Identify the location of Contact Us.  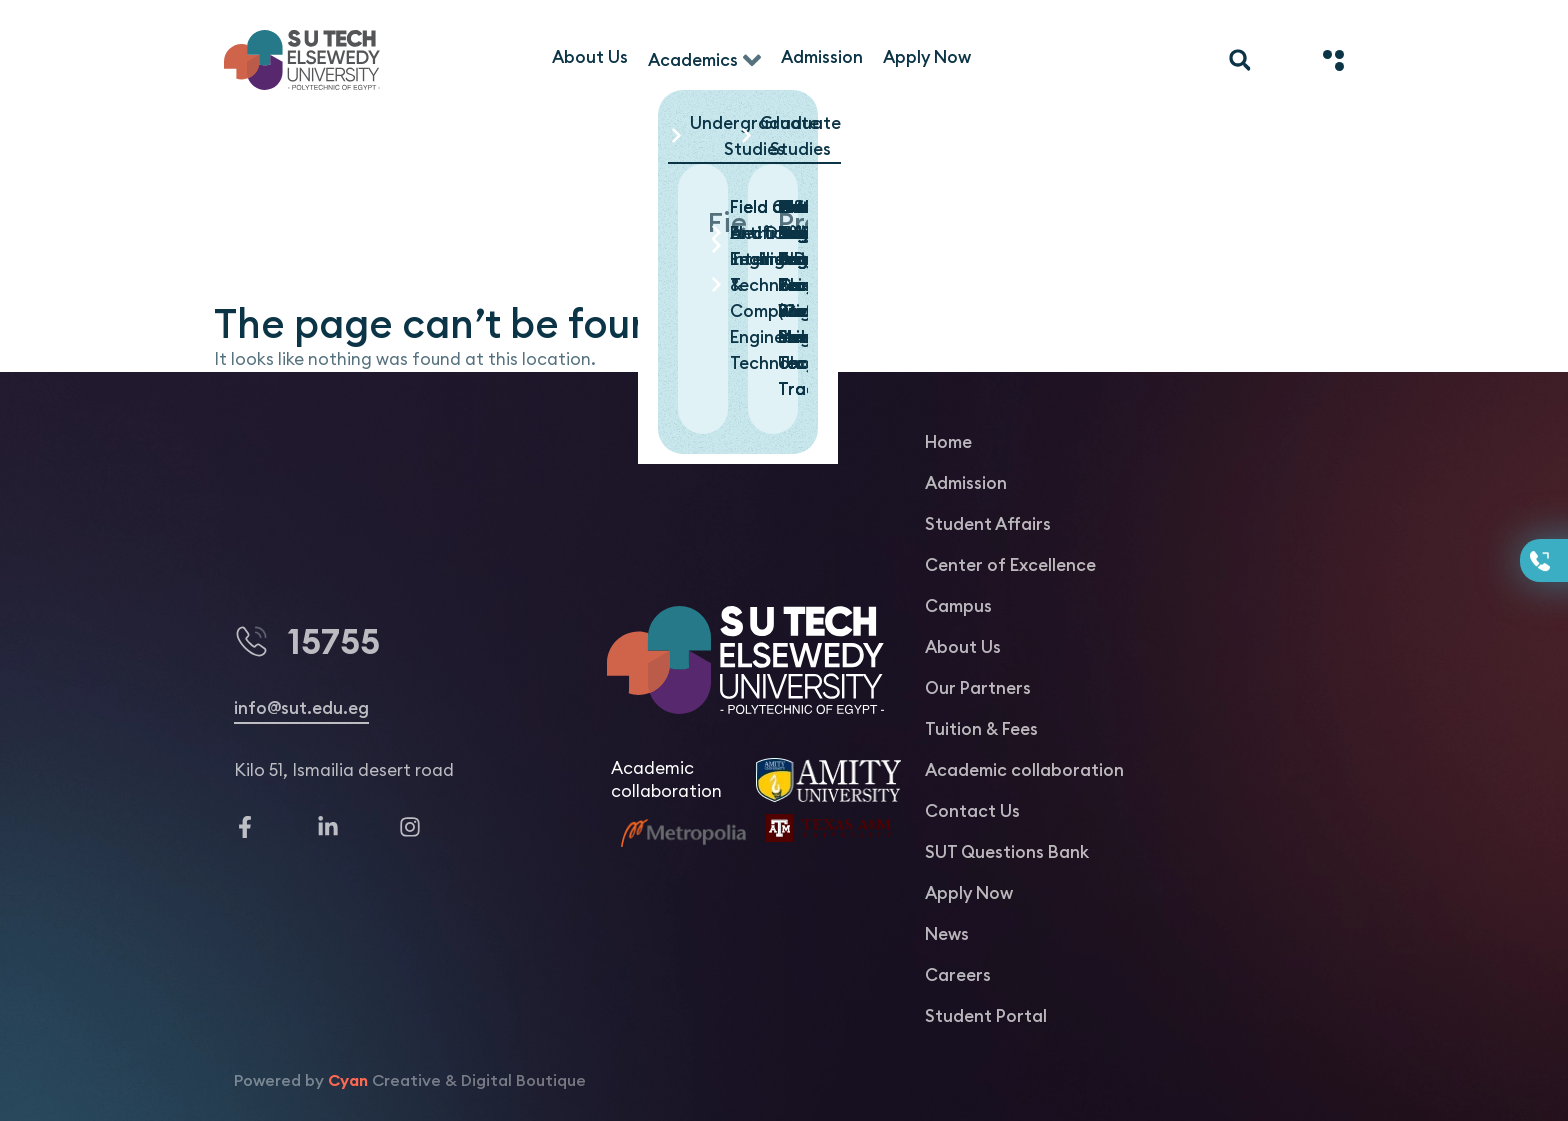
(972, 811).